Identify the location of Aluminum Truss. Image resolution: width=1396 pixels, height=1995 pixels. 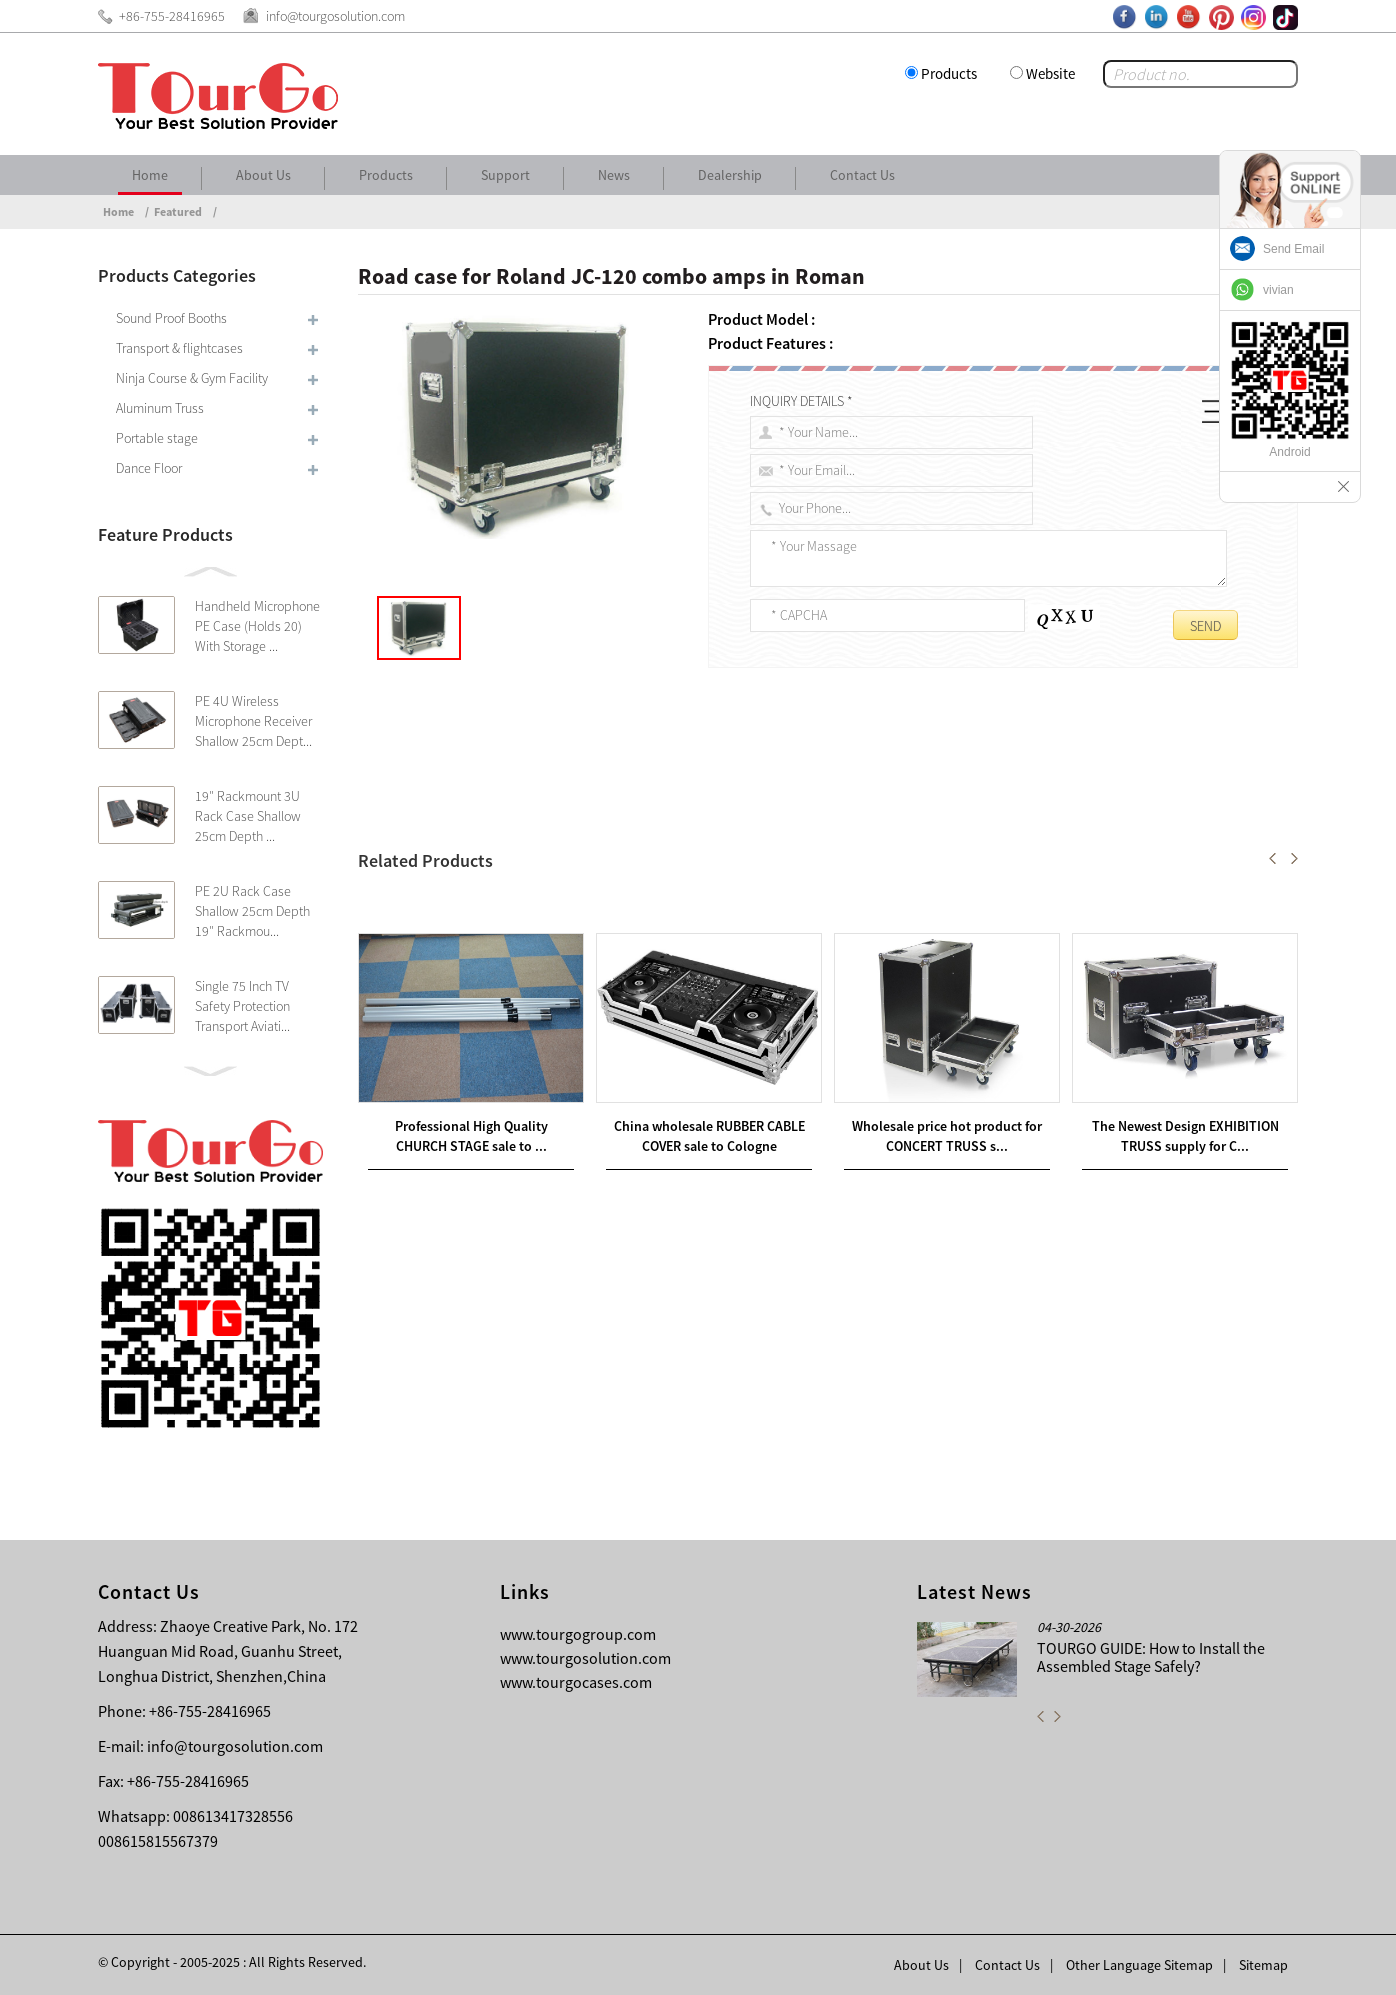
(160, 408).